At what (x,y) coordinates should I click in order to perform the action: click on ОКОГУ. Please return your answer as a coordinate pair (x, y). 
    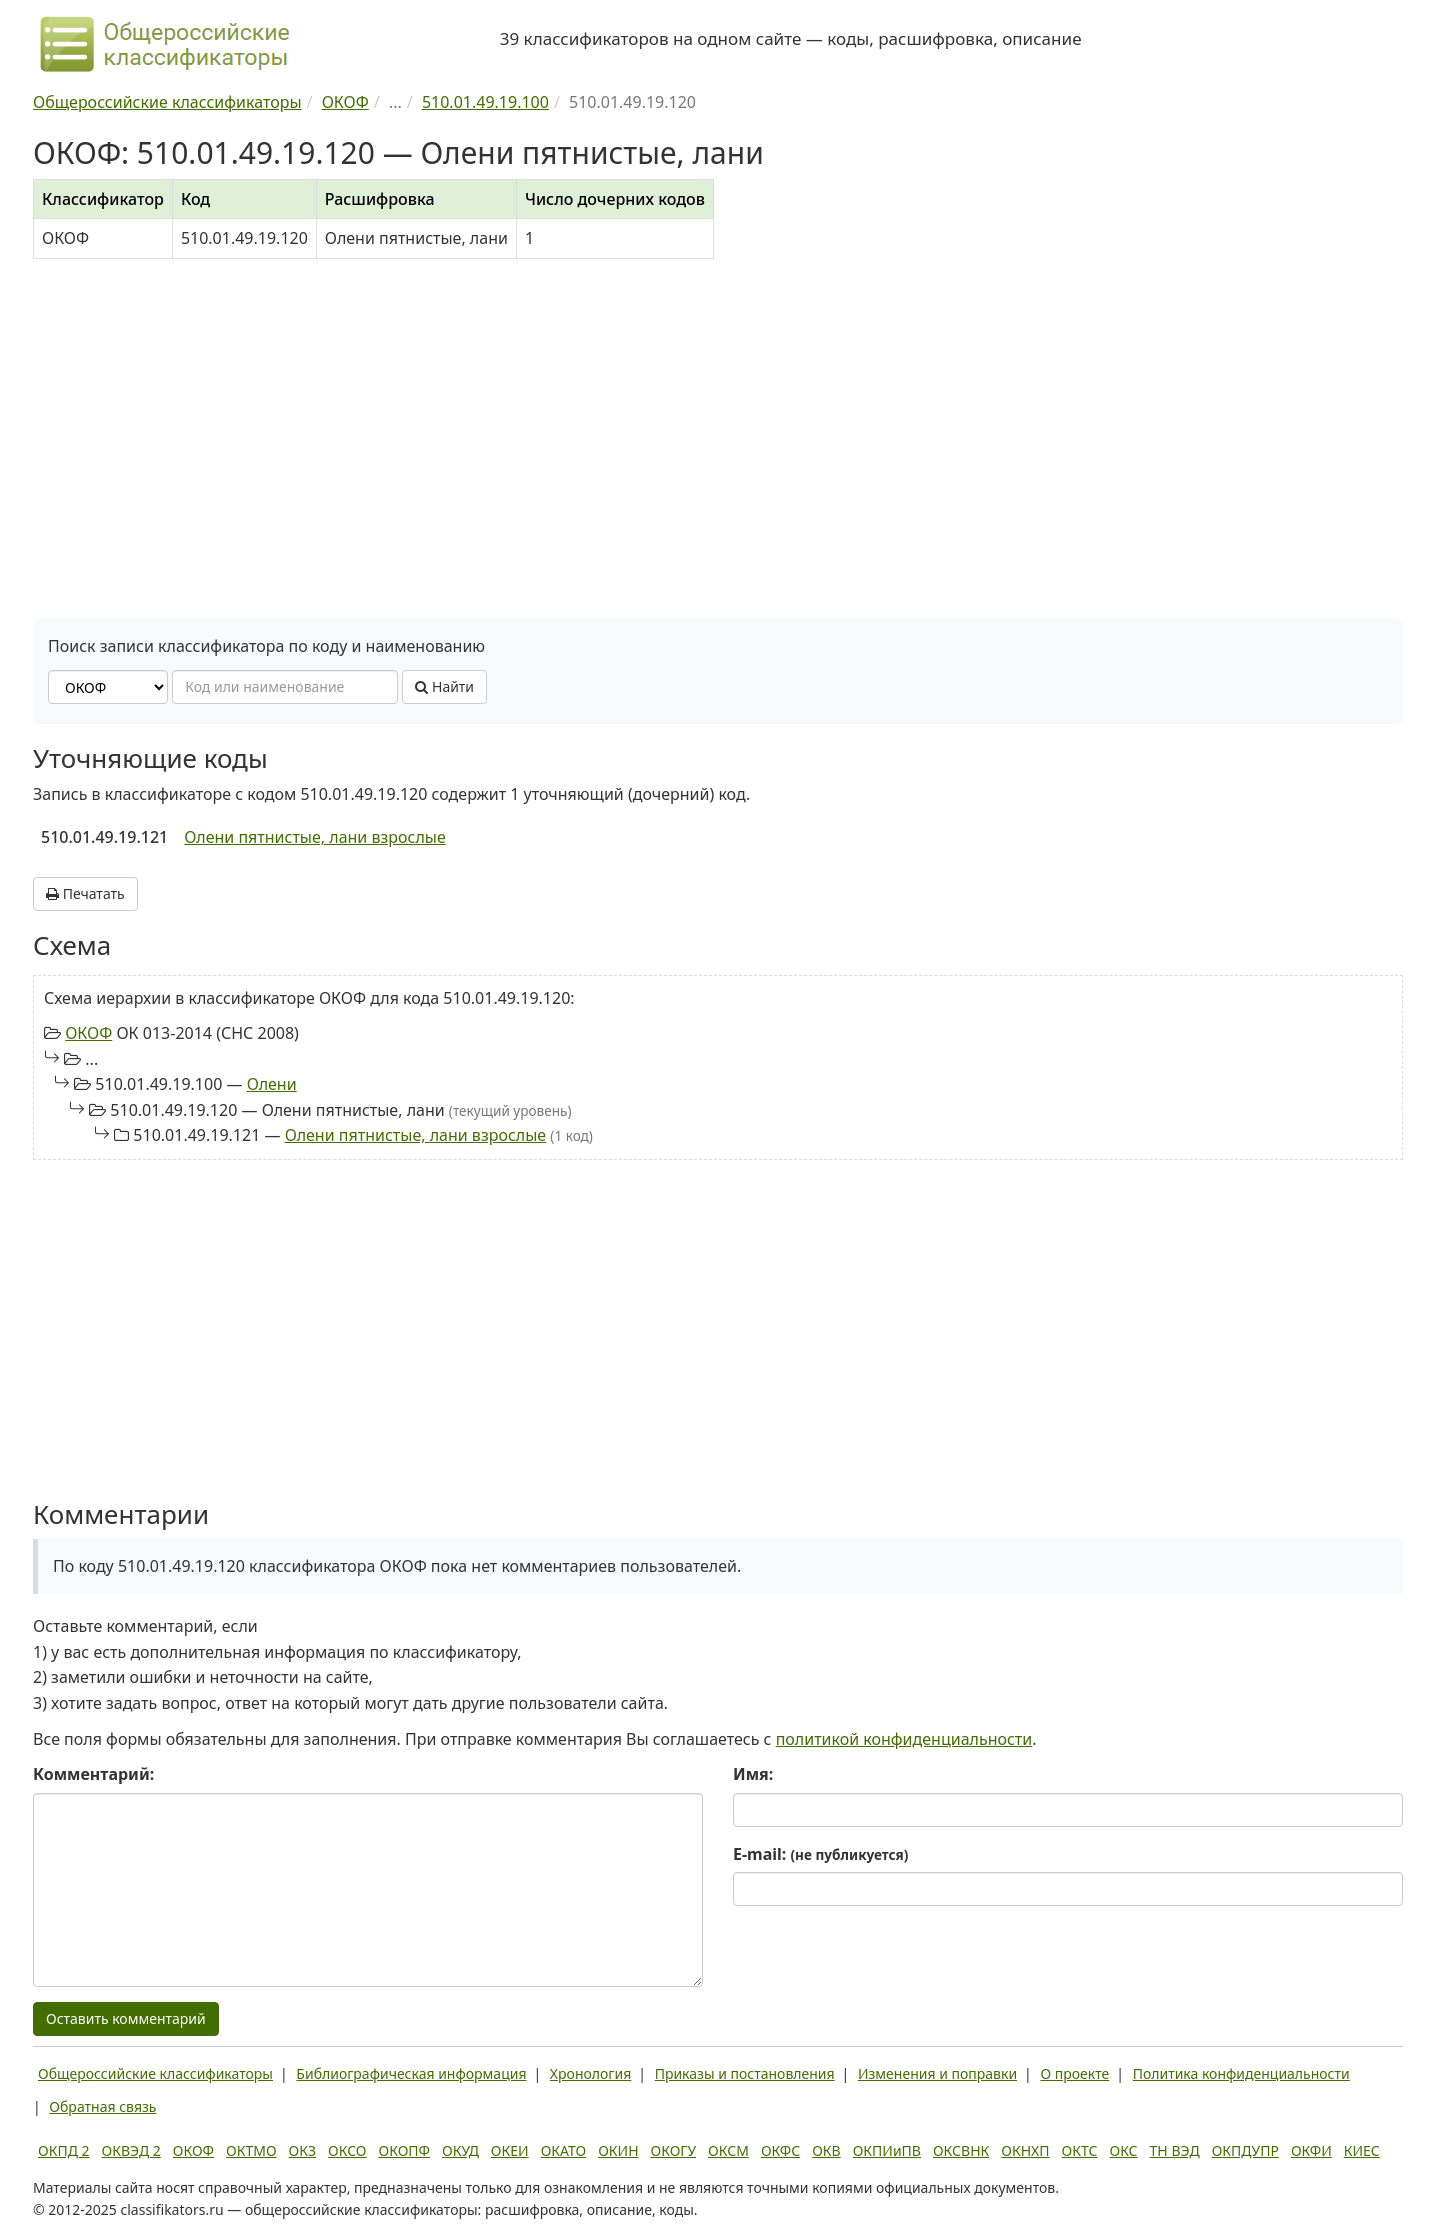
    Looking at the image, I should click on (674, 2150).